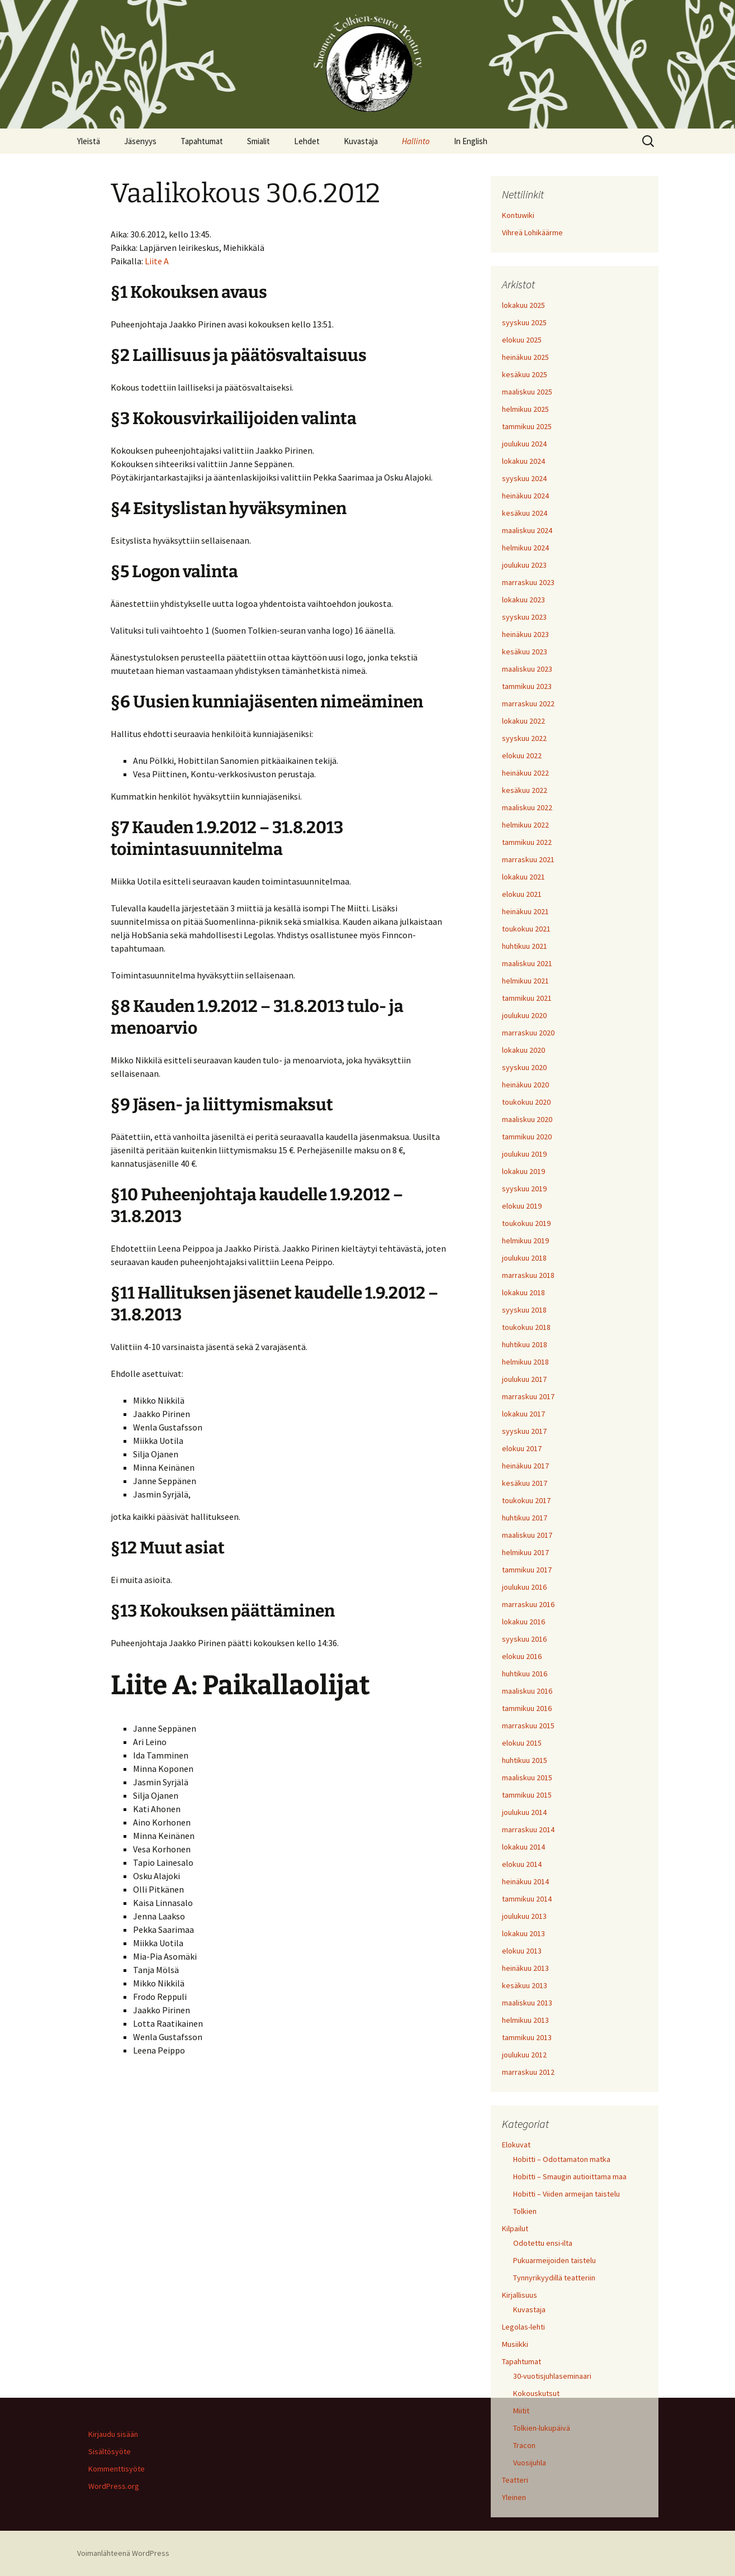  What do you see at coordinates (525, 496) in the screenshot?
I see `heinäkuu 2024` at bounding box center [525, 496].